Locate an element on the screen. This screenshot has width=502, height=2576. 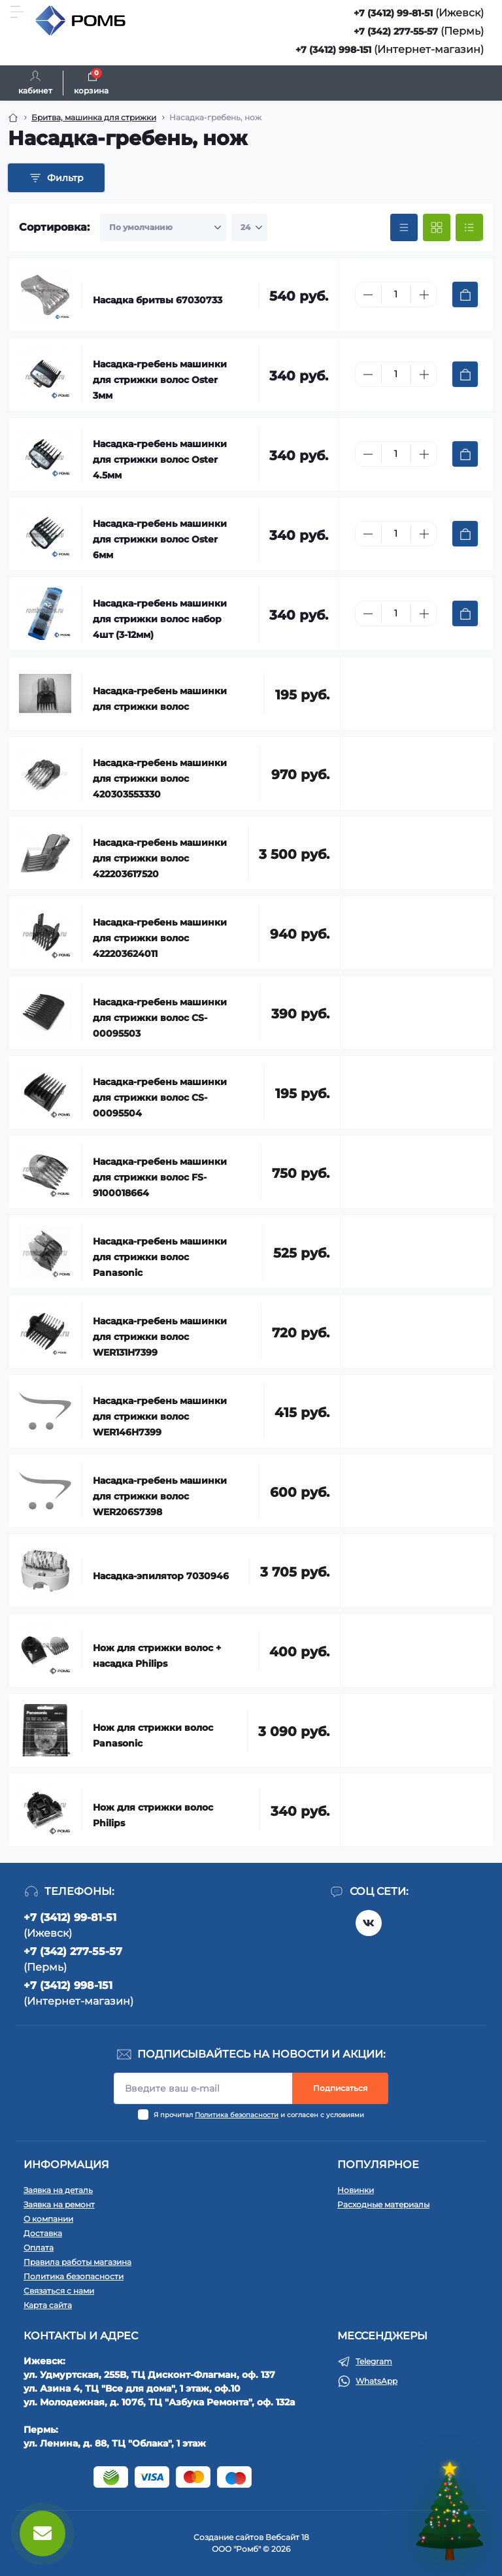
[Grid view] is located at coordinates (436, 227).